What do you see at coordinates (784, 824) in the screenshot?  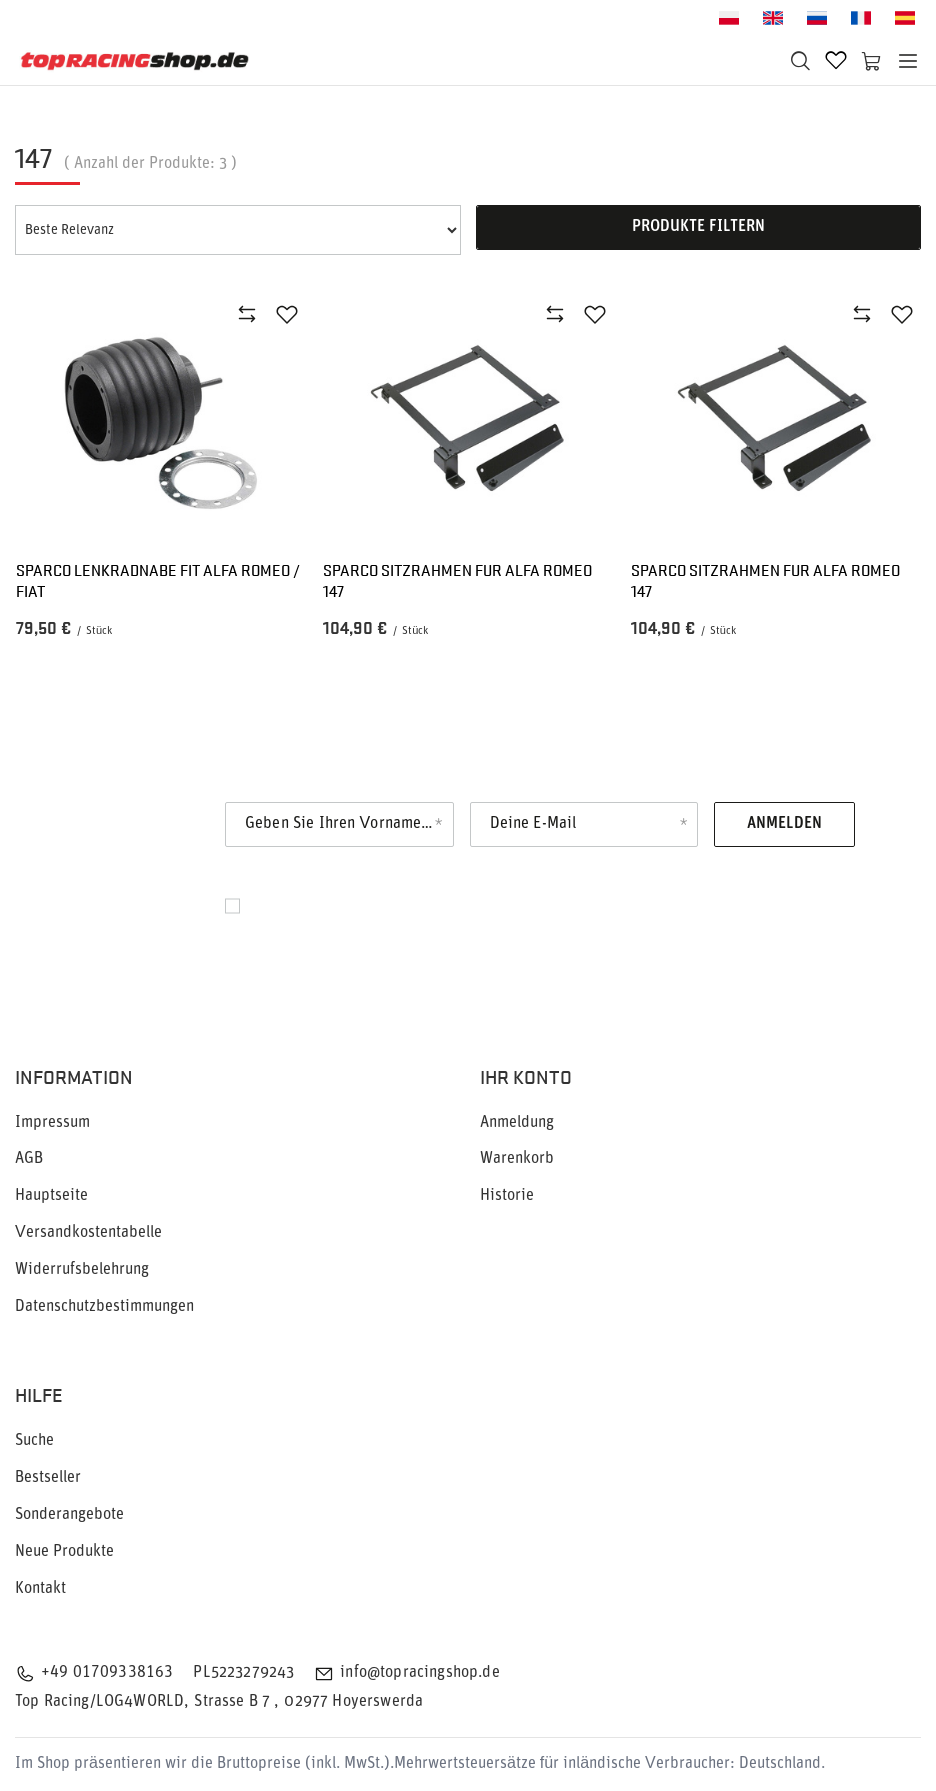 I see `Anmelden` at bounding box center [784, 824].